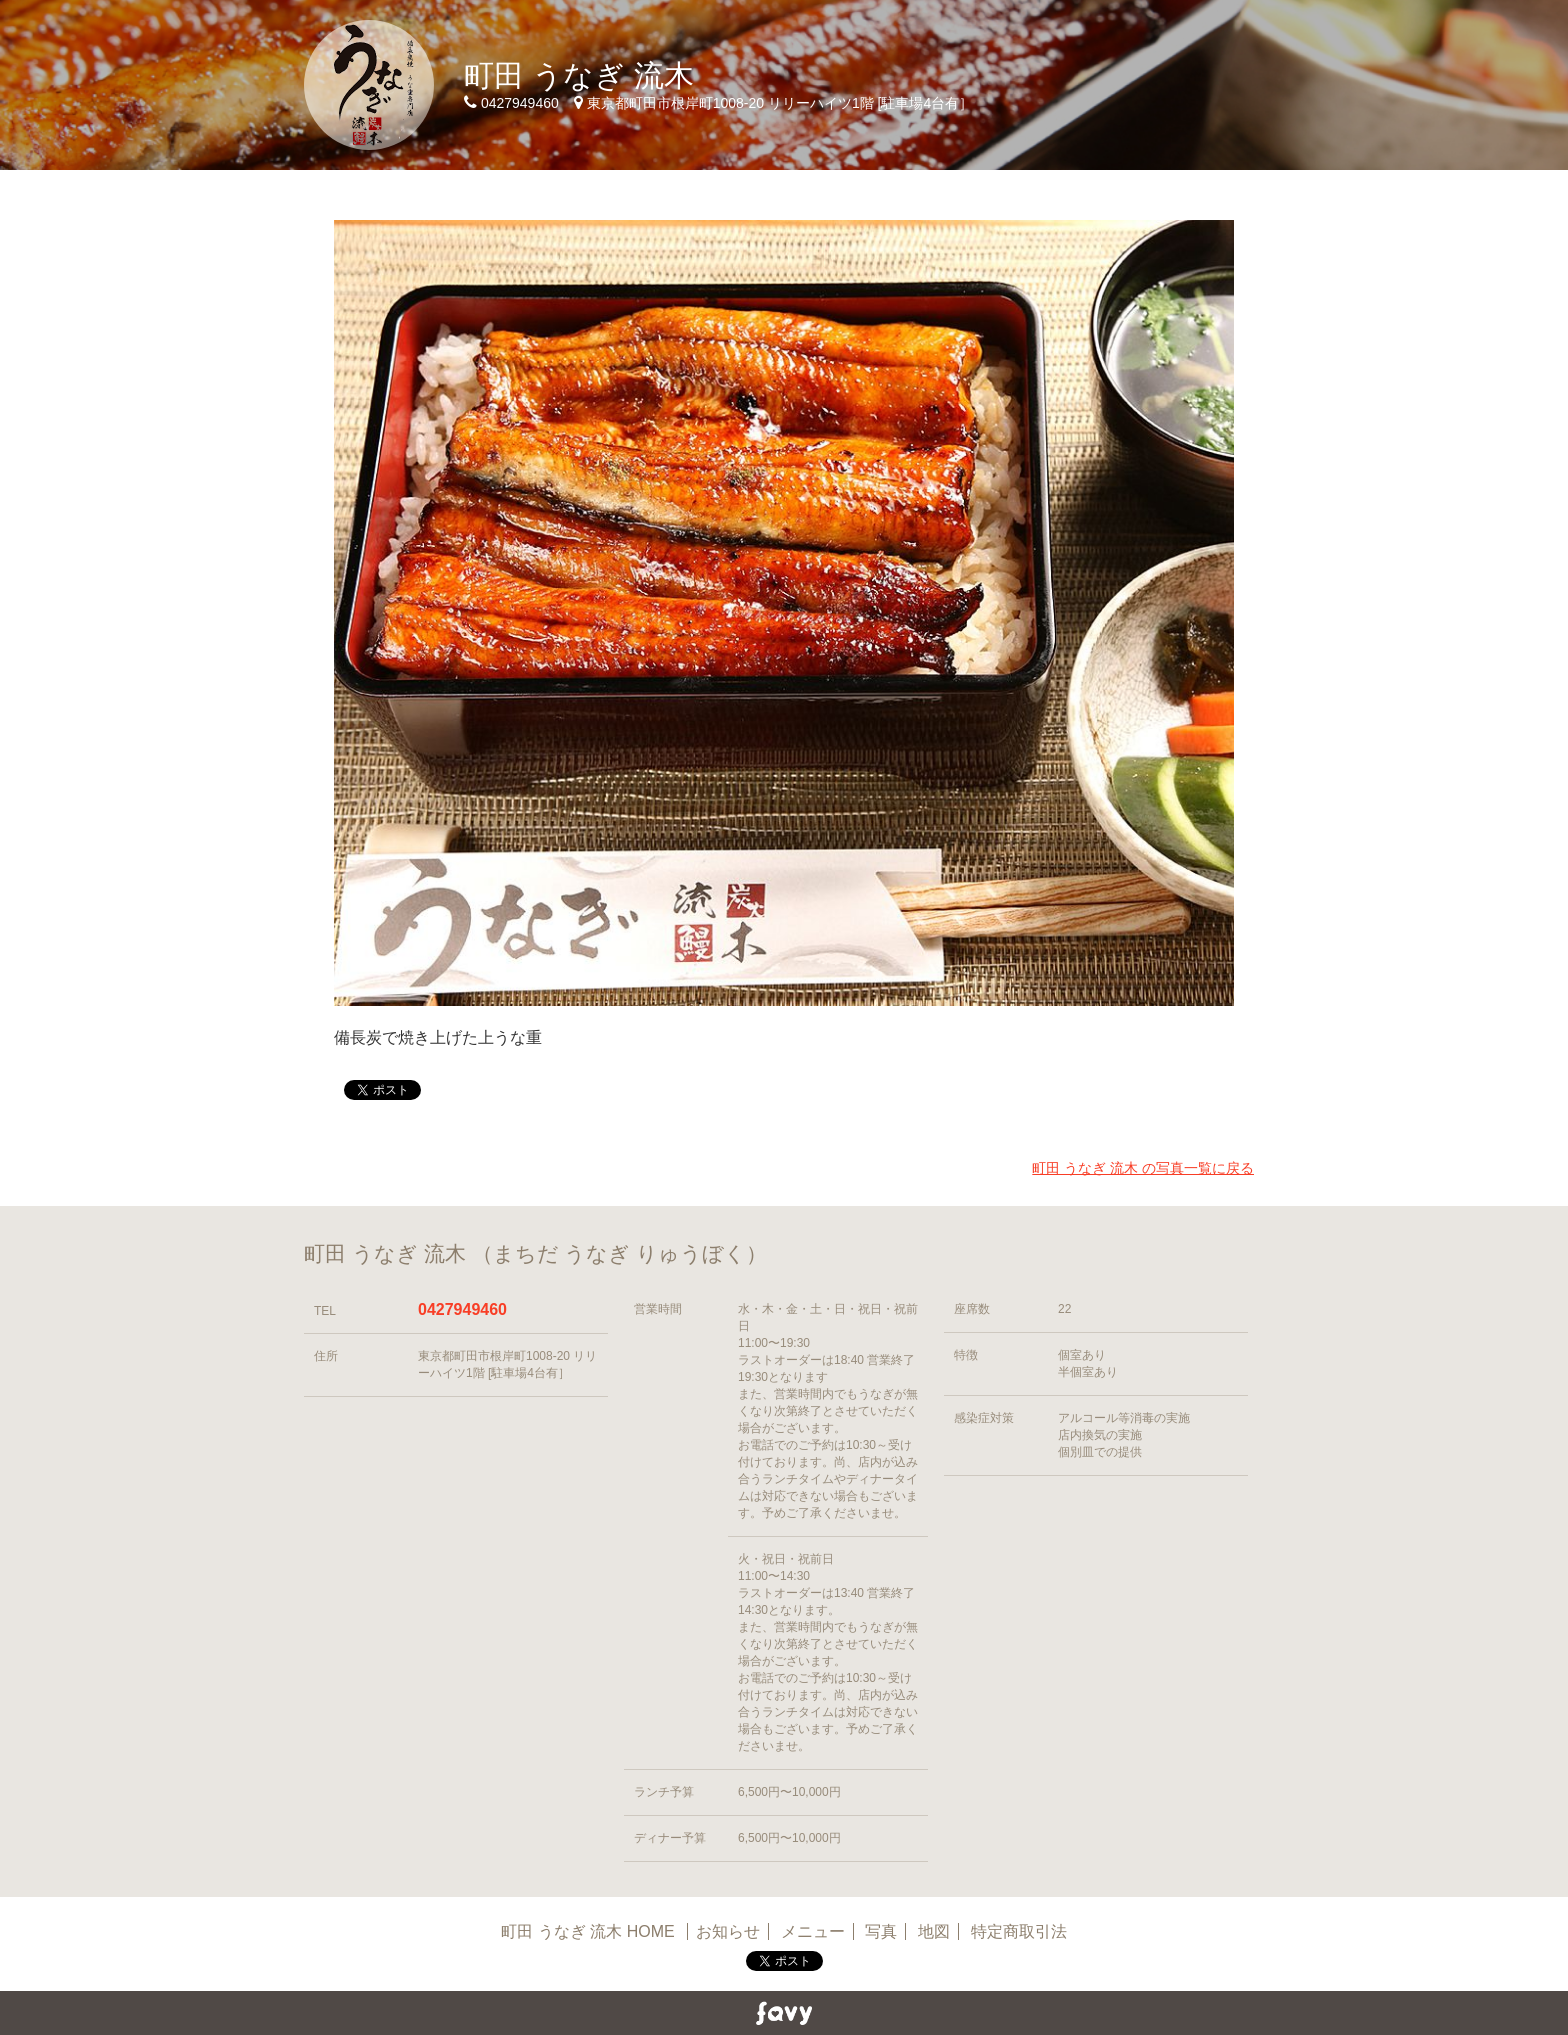 The width and height of the screenshot is (1568, 2035). Describe the element at coordinates (1019, 1931) in the screenshot. I see `特定商取引法` at that location.